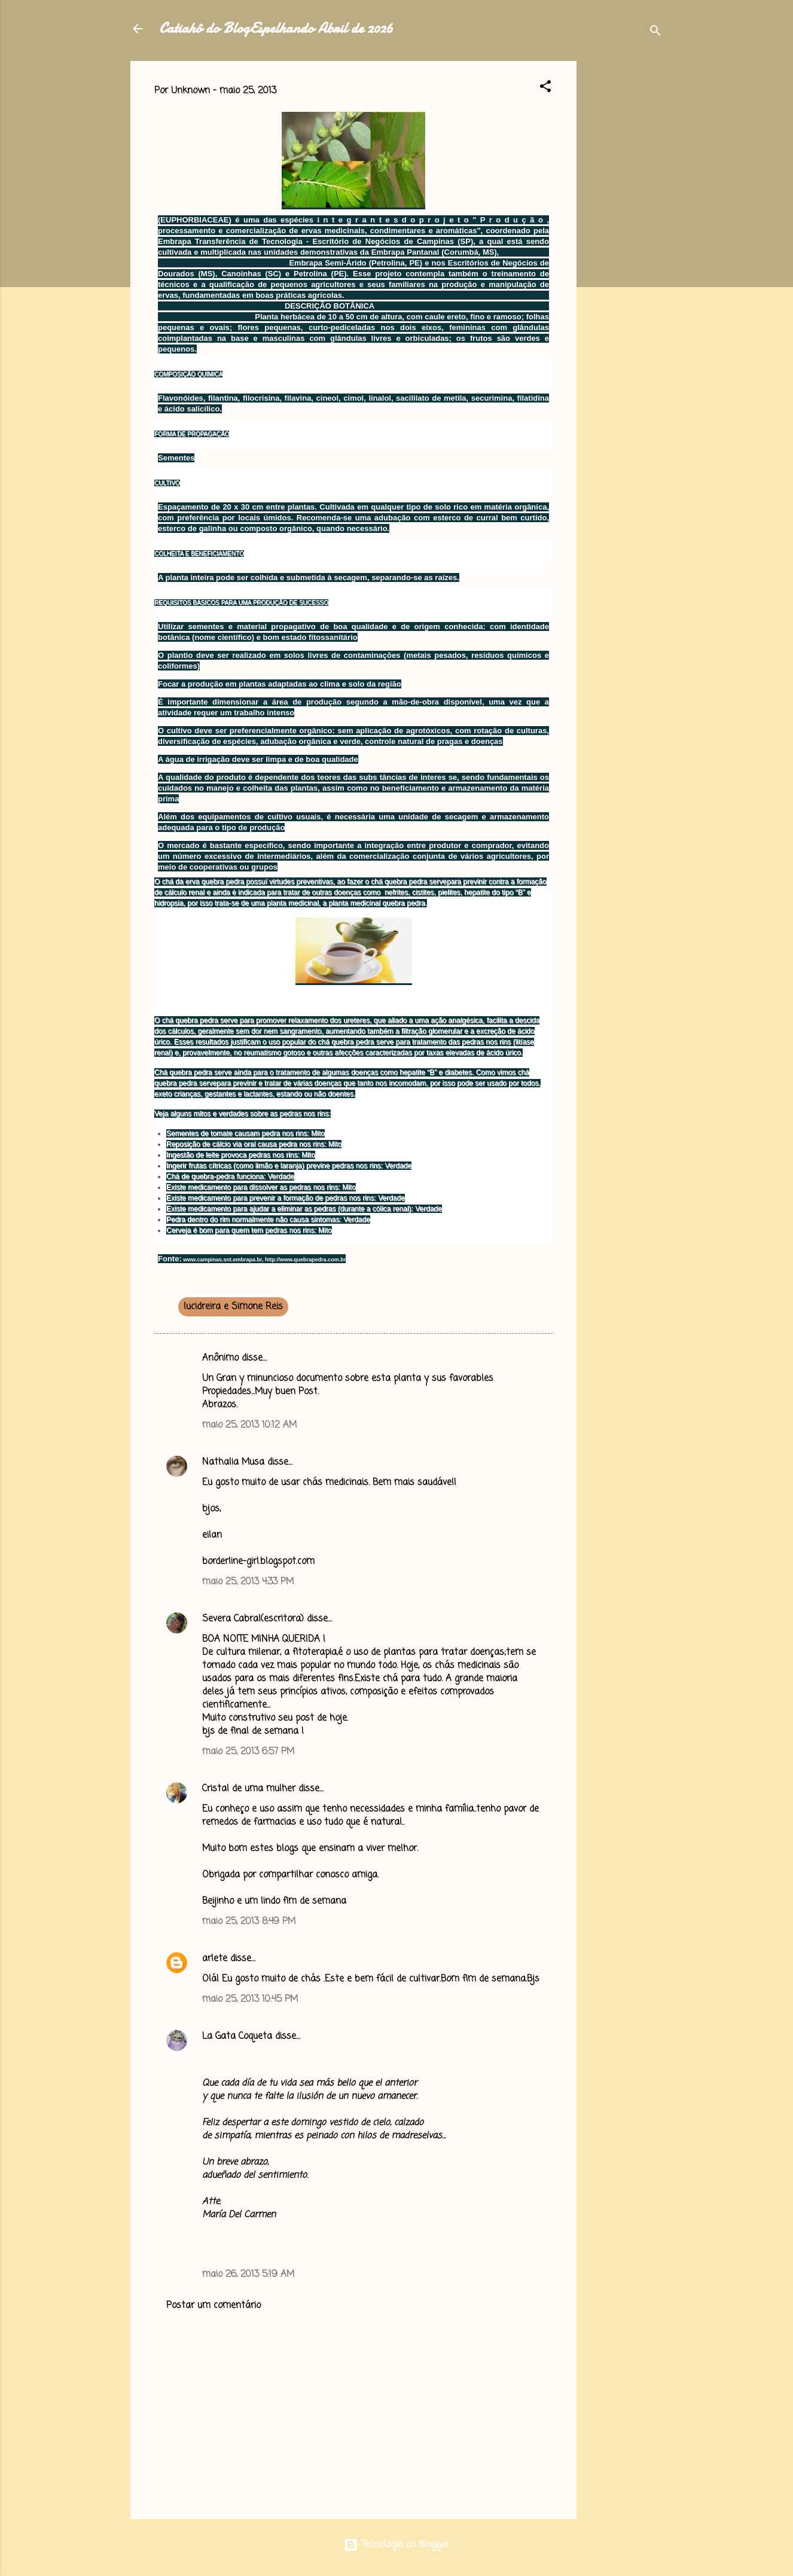  Describe the element at coordinates (233, 1462) in the screenshot. I see `Nathalia Musa` at that location.